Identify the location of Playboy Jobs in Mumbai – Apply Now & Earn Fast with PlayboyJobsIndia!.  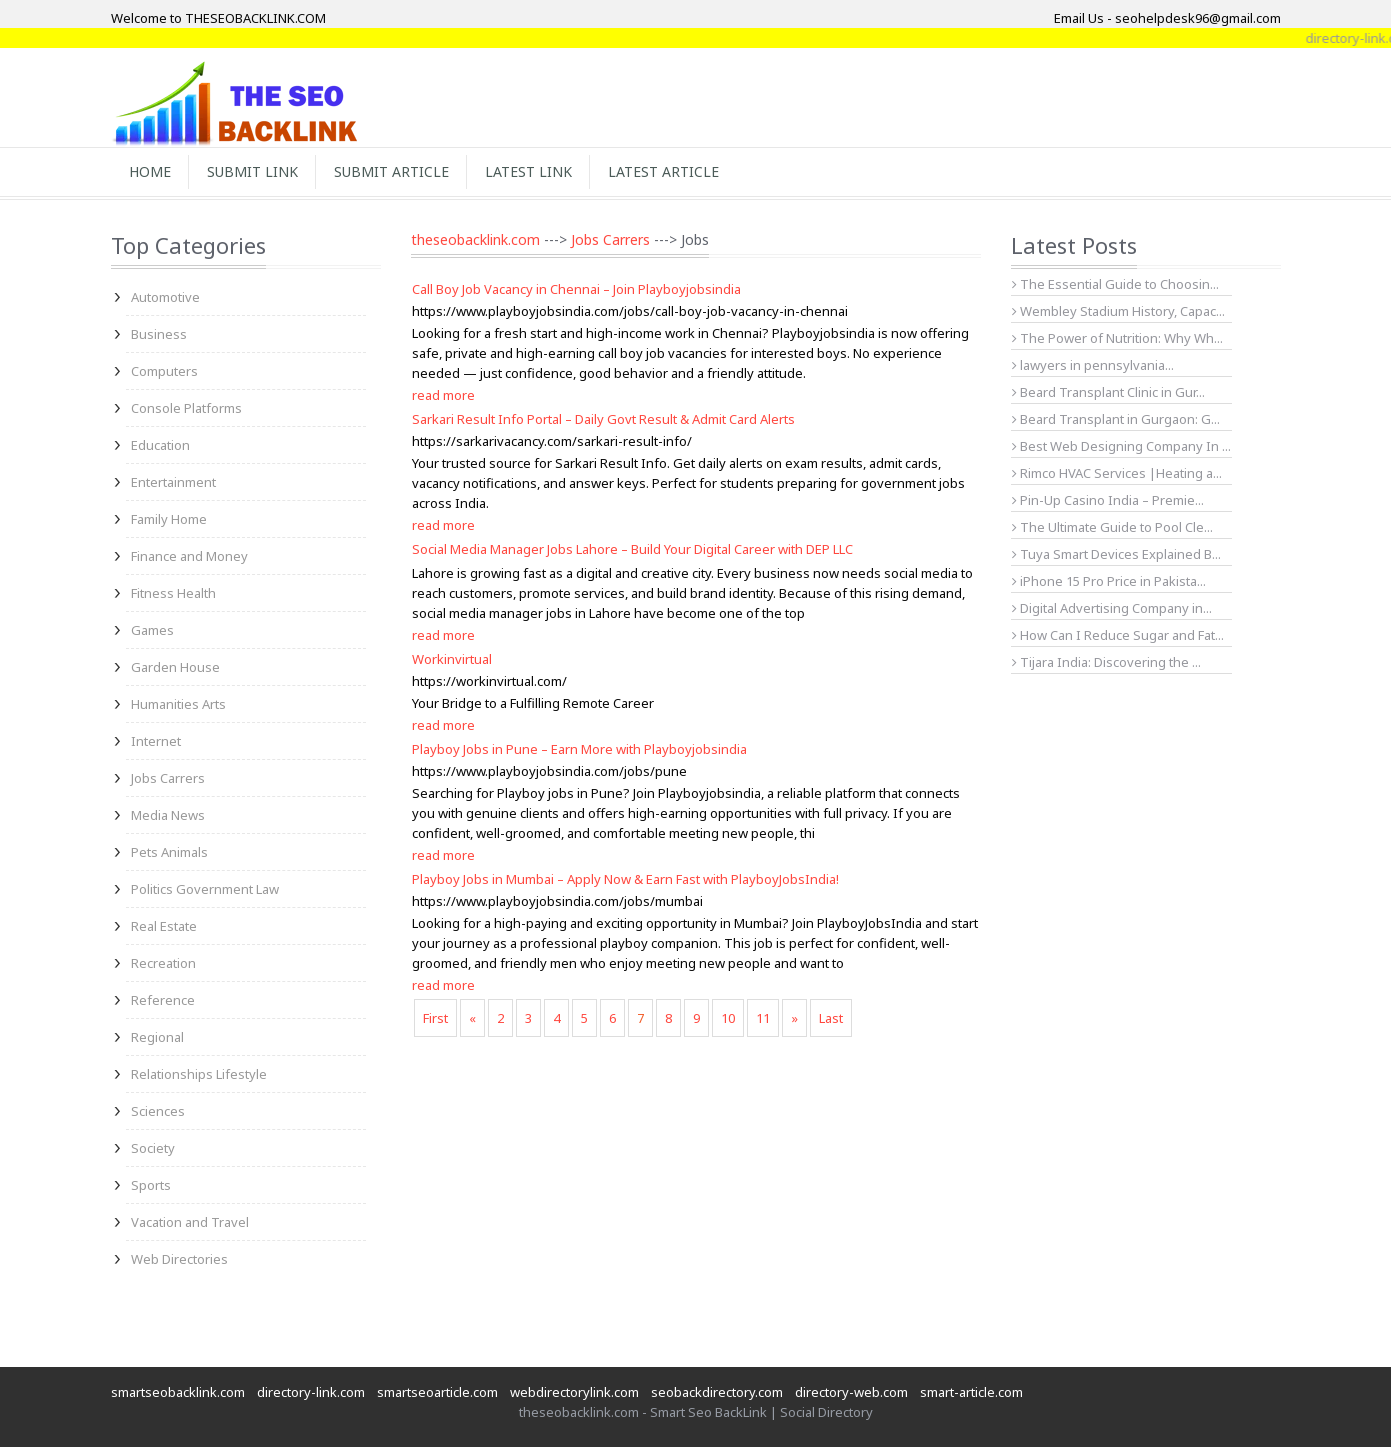
(625, 879).